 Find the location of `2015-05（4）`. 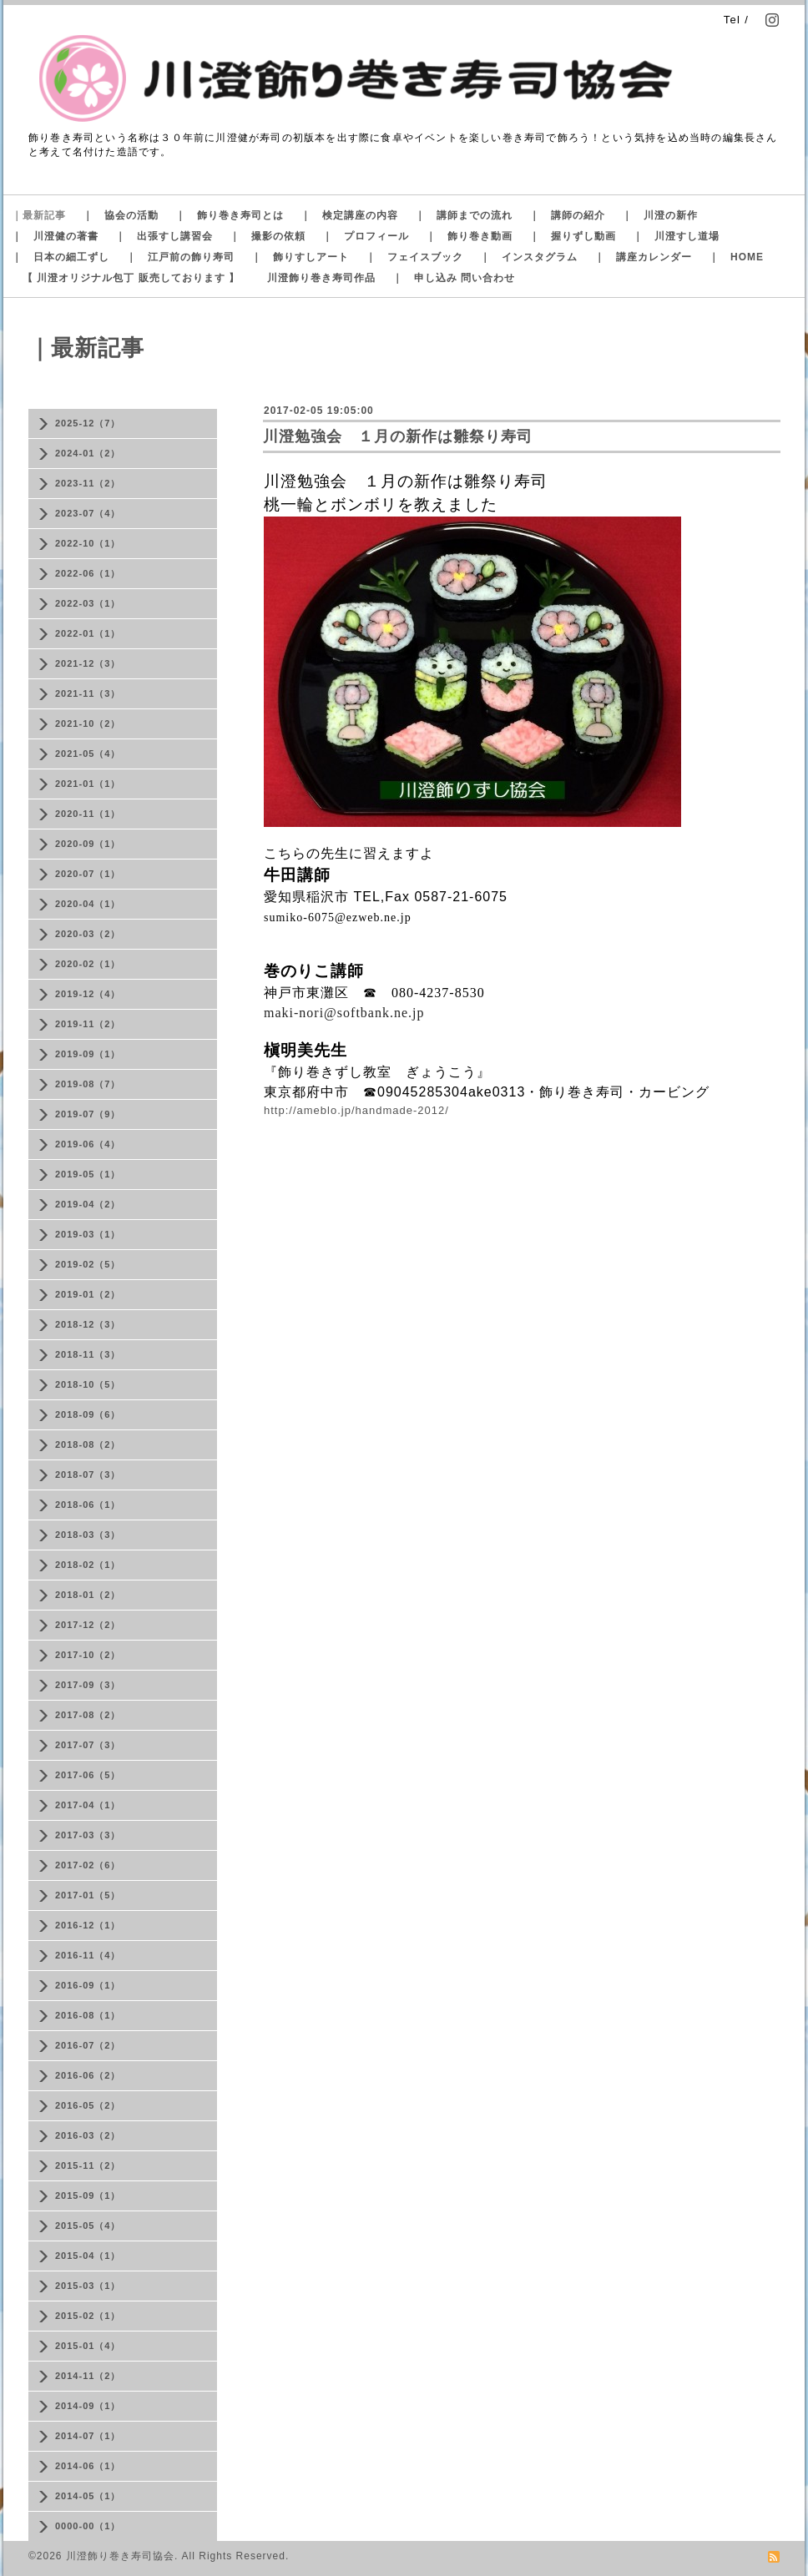

2015-05（4） is located at coordinates (88, 2226).